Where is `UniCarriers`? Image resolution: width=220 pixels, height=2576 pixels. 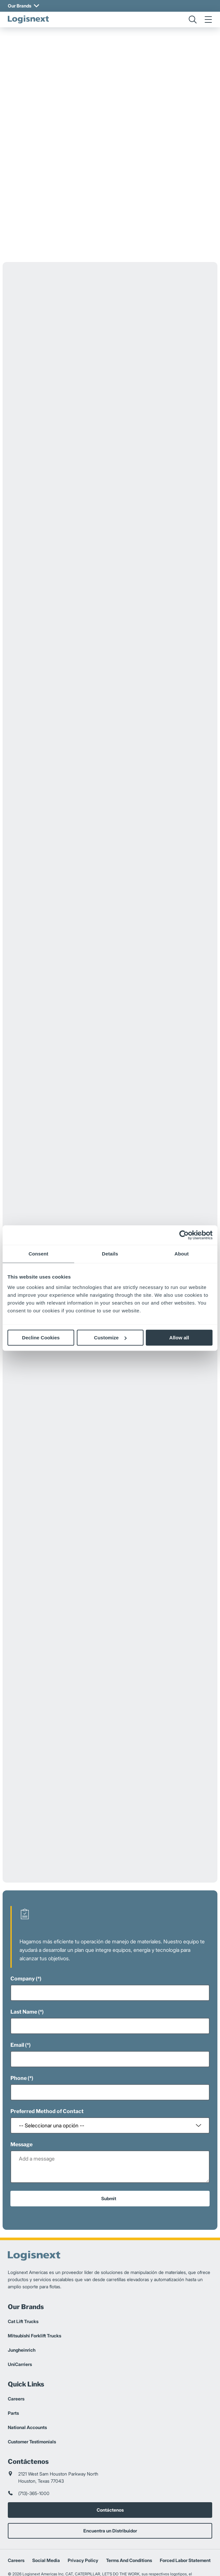 UniCarriers is located at coordinates (20, 2322).